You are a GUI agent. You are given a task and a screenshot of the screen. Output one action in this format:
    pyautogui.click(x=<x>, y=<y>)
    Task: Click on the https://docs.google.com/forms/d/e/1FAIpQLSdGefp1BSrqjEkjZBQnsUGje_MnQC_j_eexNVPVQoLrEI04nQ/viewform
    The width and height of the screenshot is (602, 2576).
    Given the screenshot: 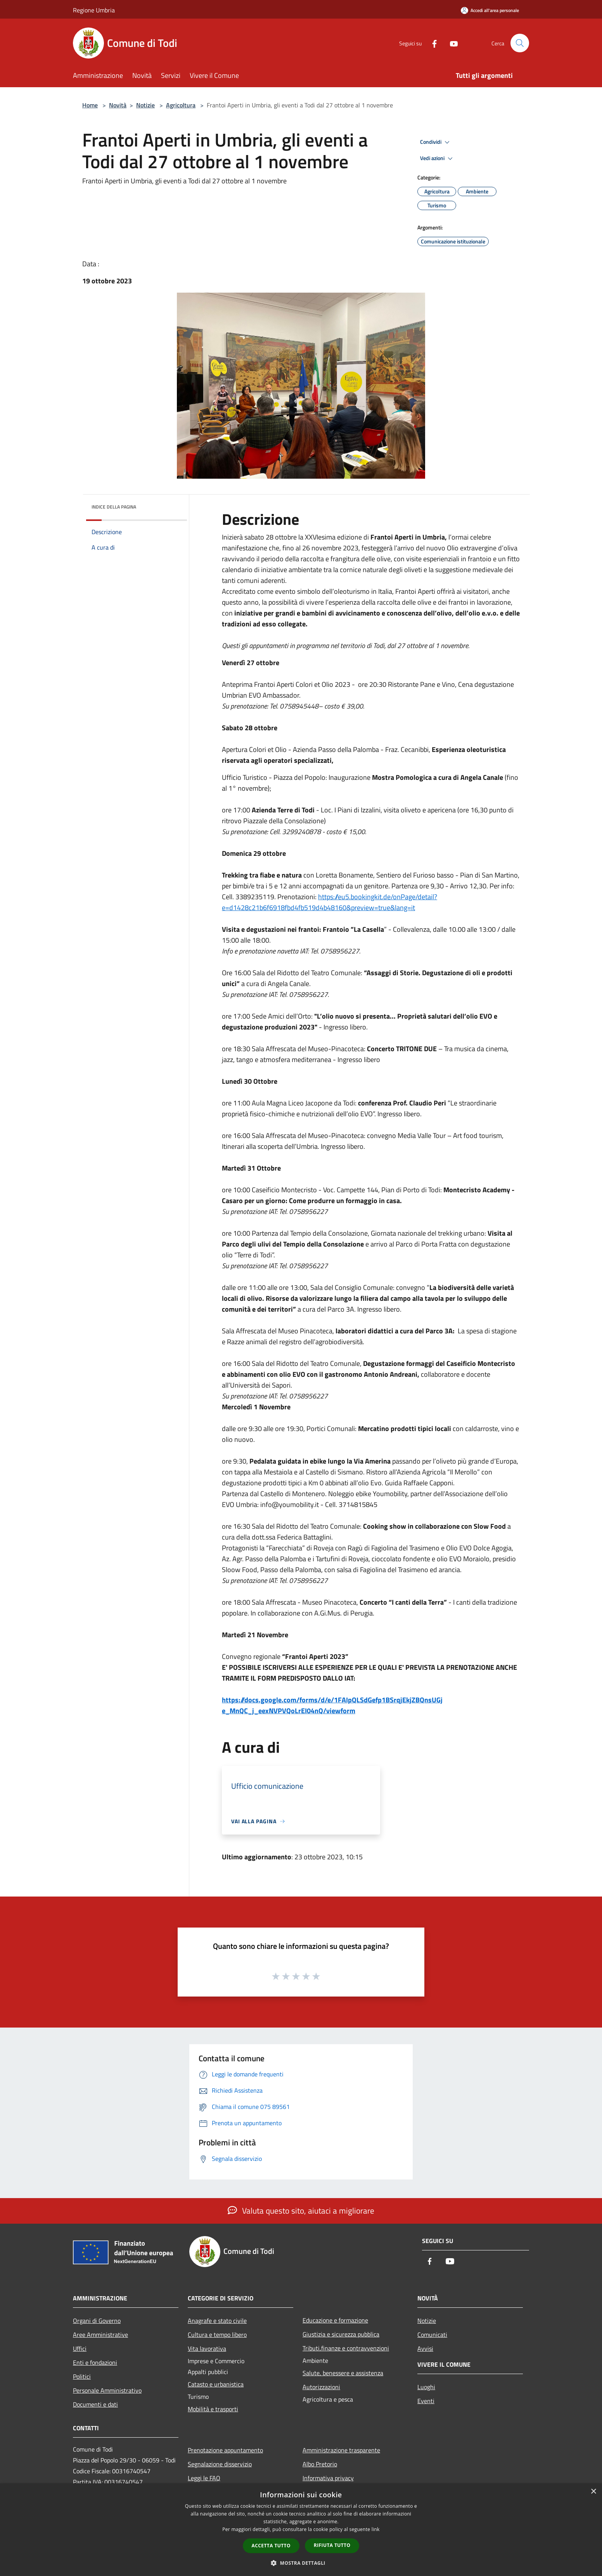 What is the action you would take?
    pyautogui.click(x=332, y=1705)
    